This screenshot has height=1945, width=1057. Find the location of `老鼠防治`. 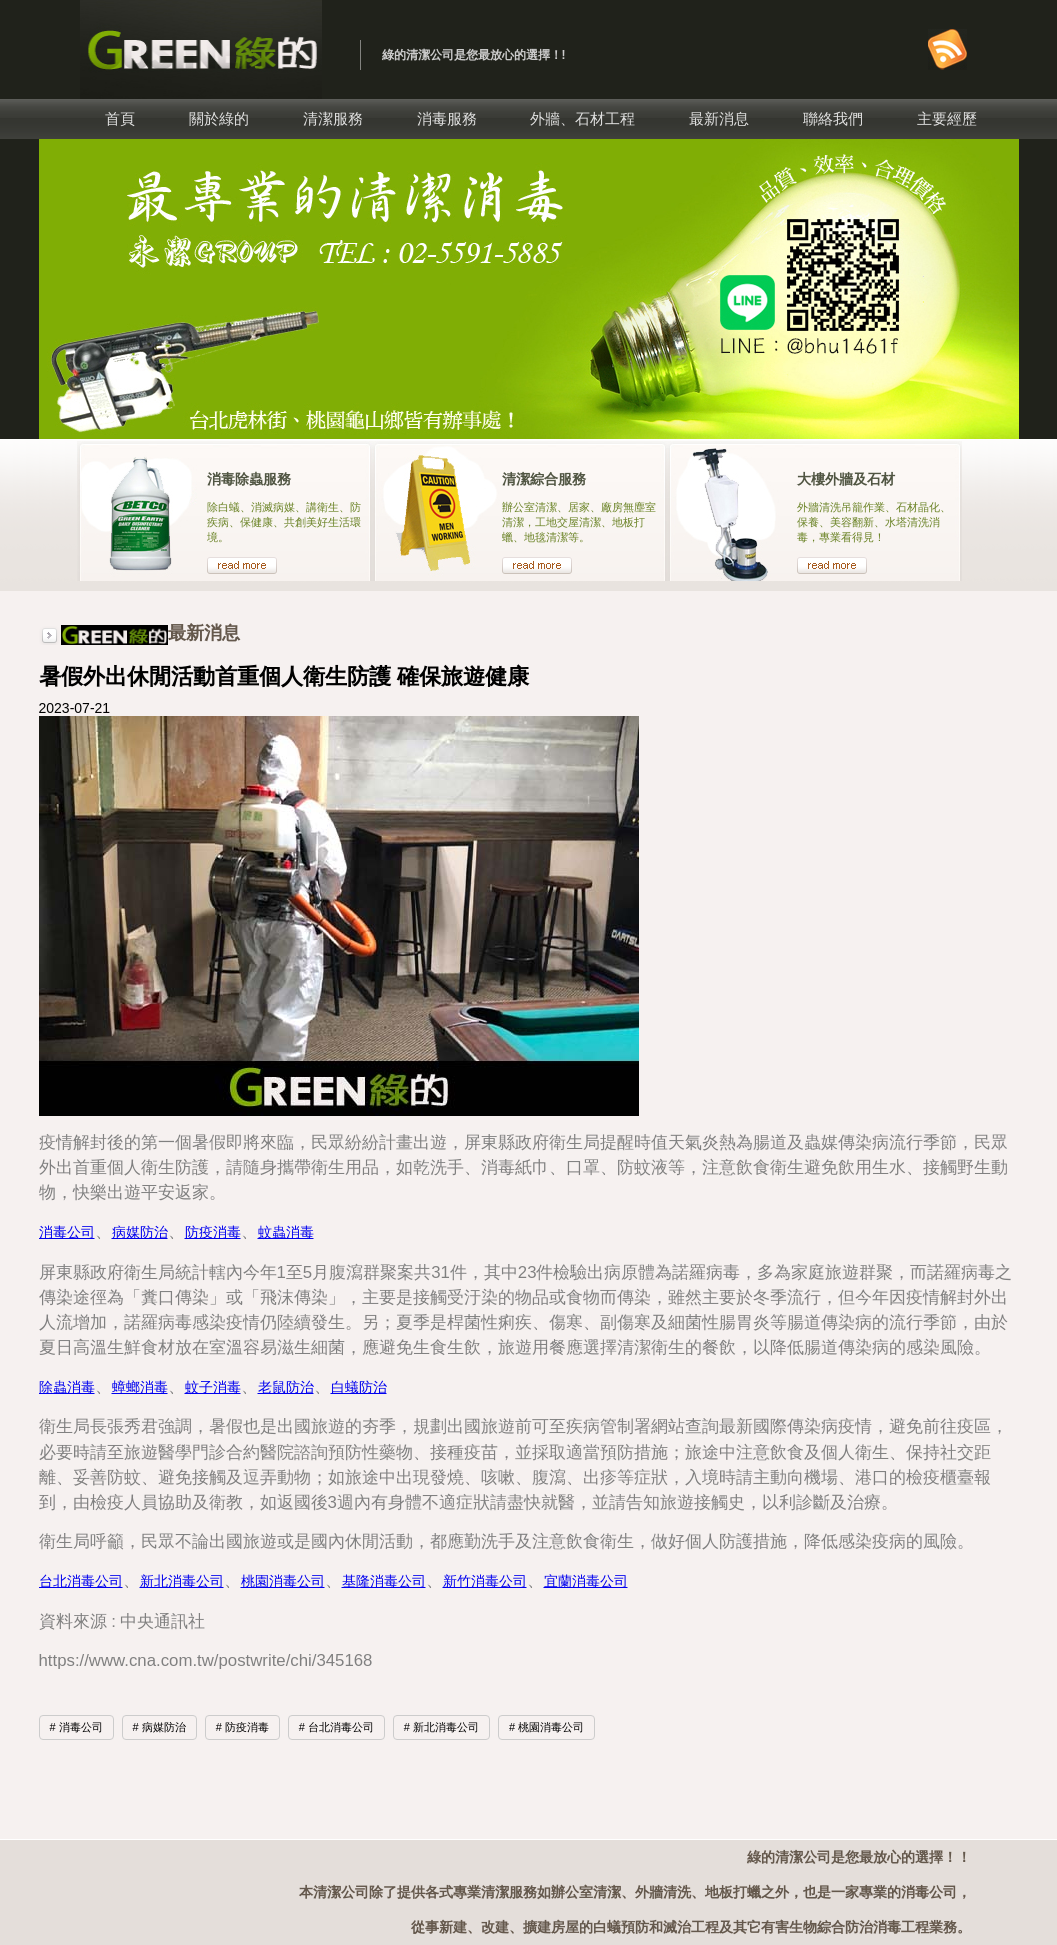

老鼠防治 is located at coordinates (286, 1387).